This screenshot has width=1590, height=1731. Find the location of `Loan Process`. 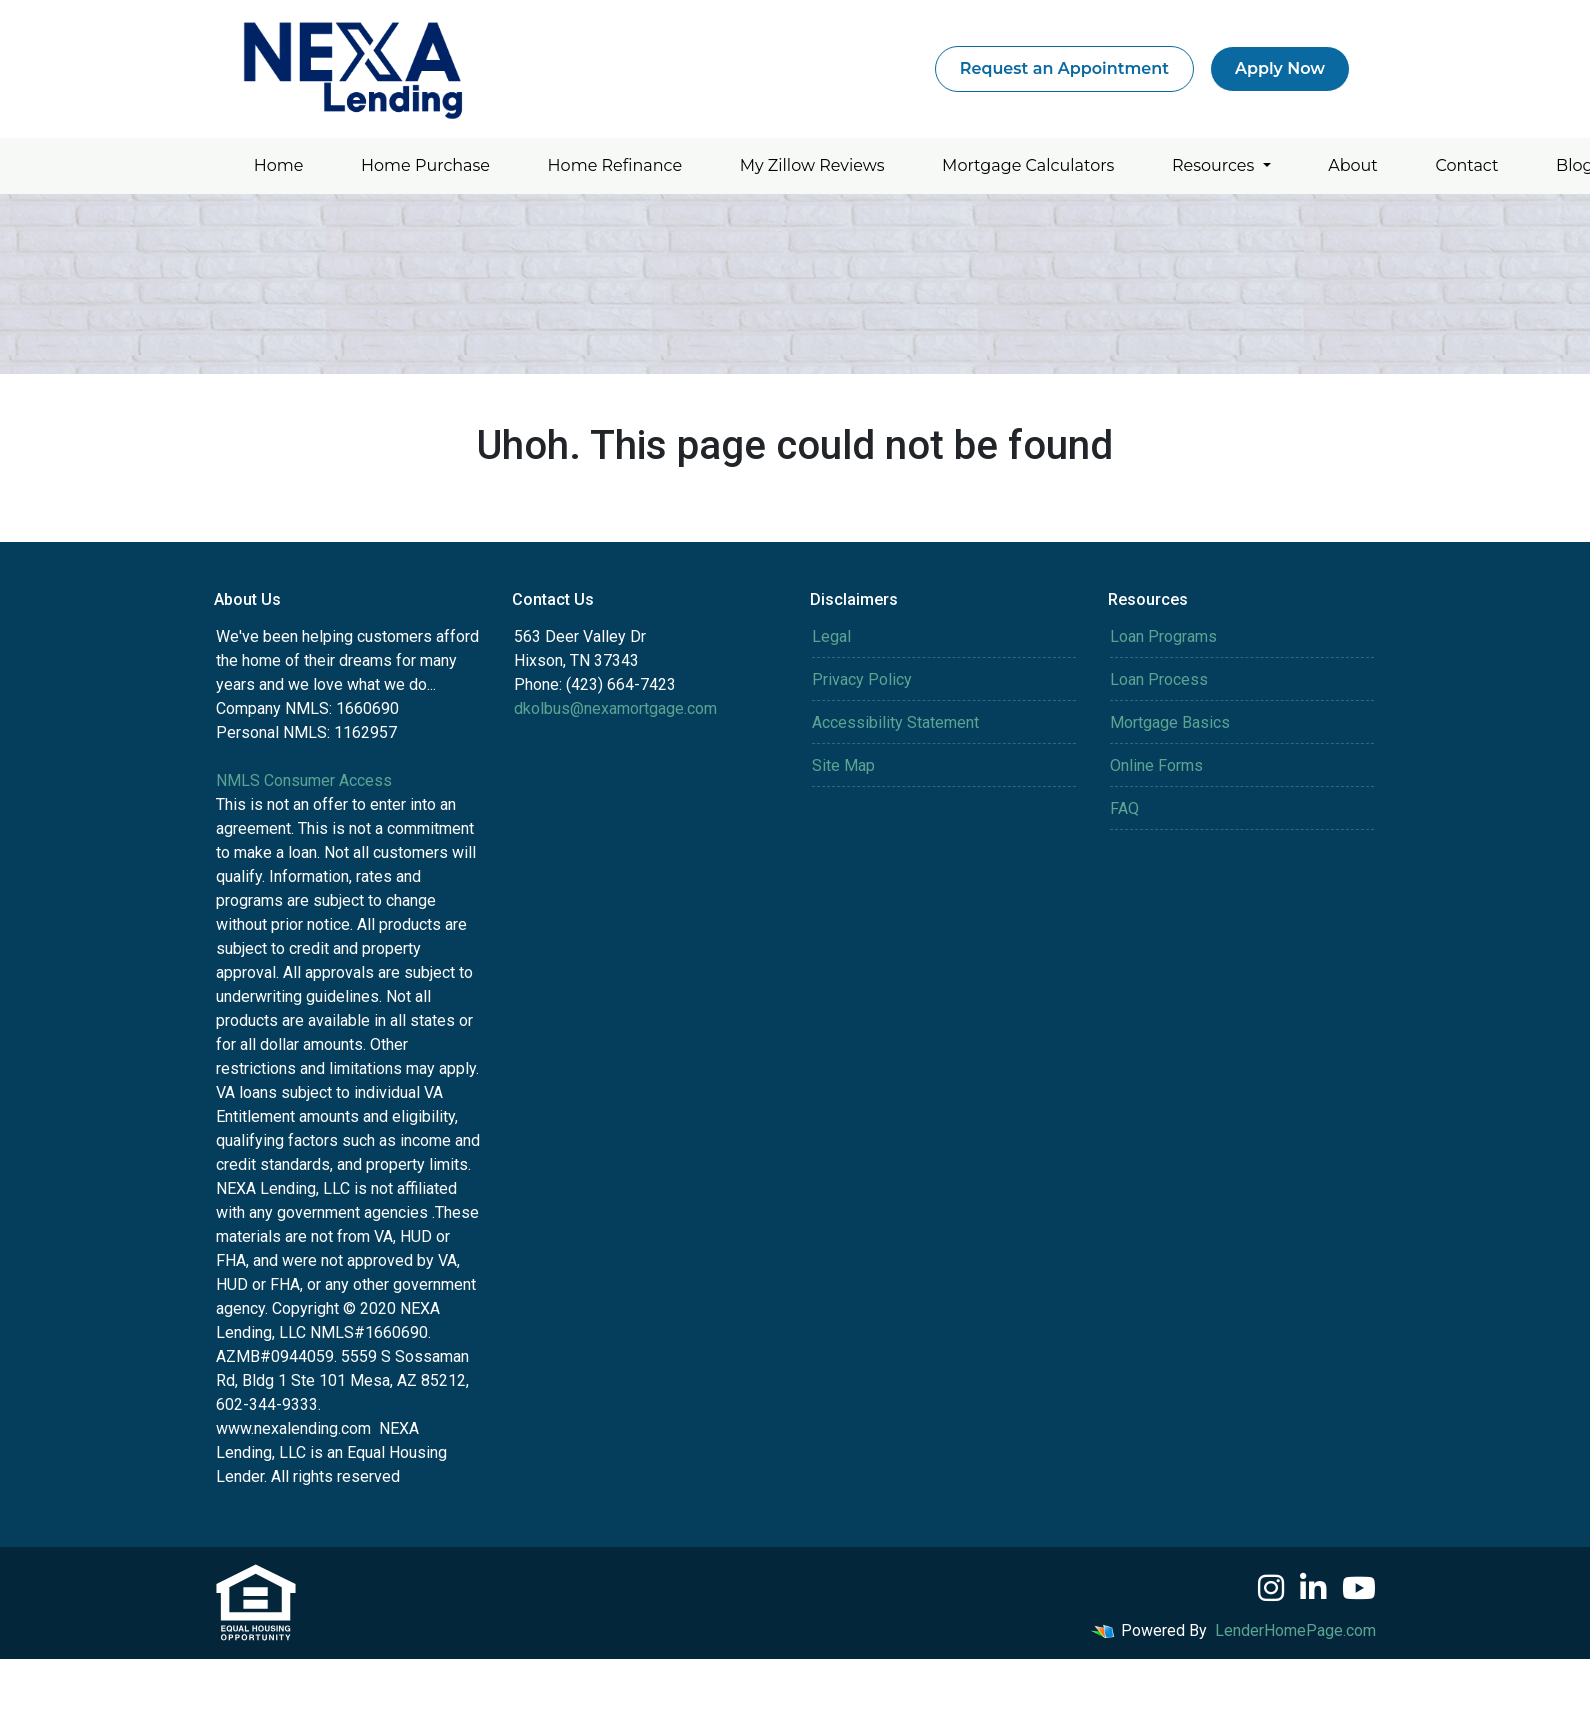

Loan Process is located at coordinates (1159, 679).